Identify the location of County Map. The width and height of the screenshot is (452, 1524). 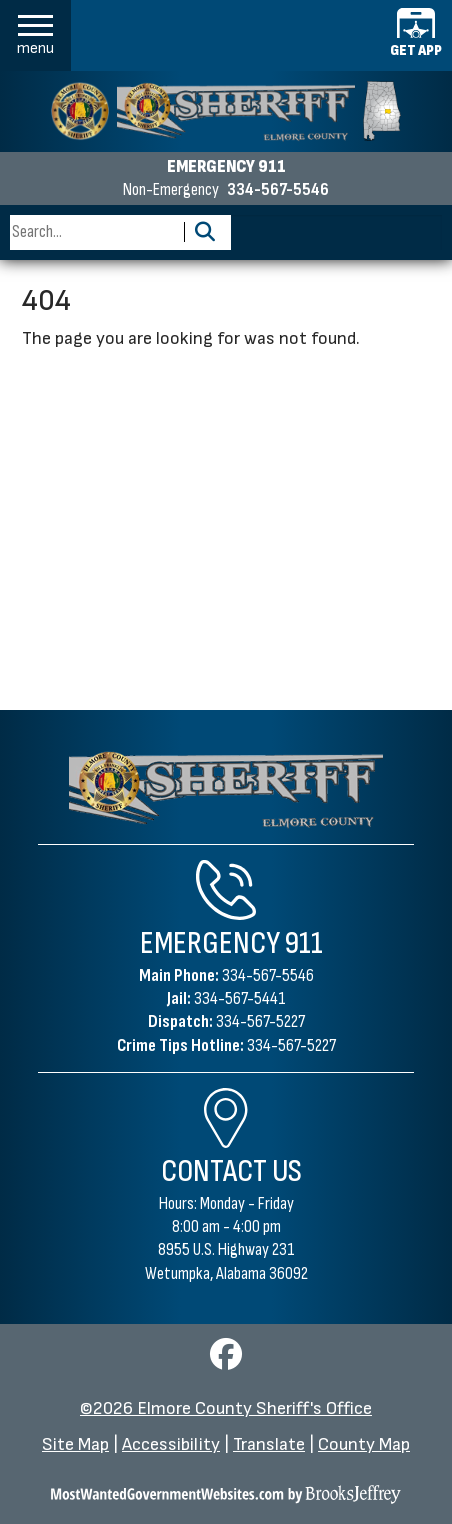
(364, 1444).